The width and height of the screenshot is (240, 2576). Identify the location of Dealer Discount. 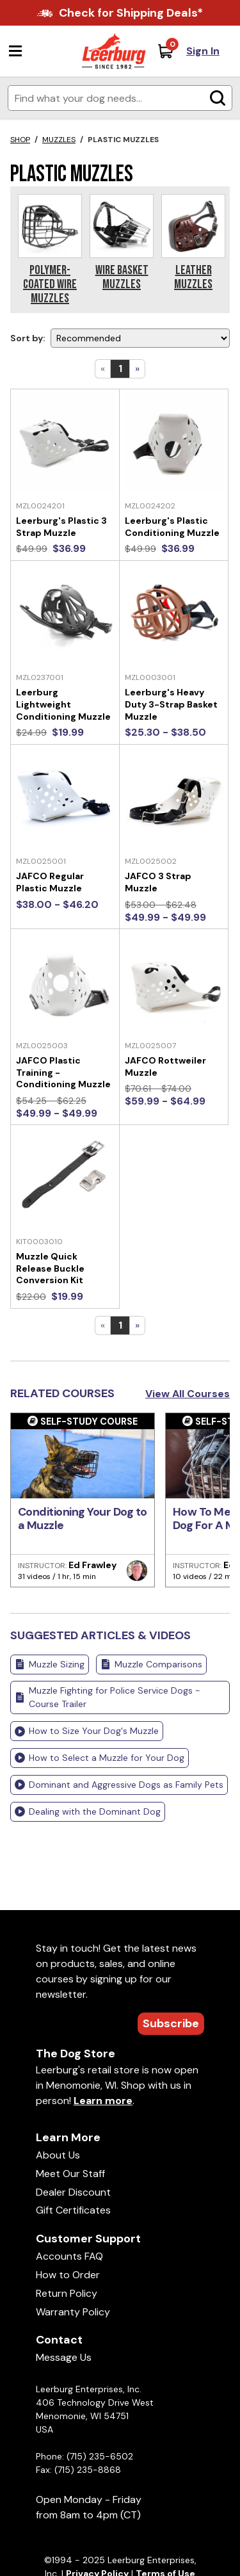
(73, 2192).